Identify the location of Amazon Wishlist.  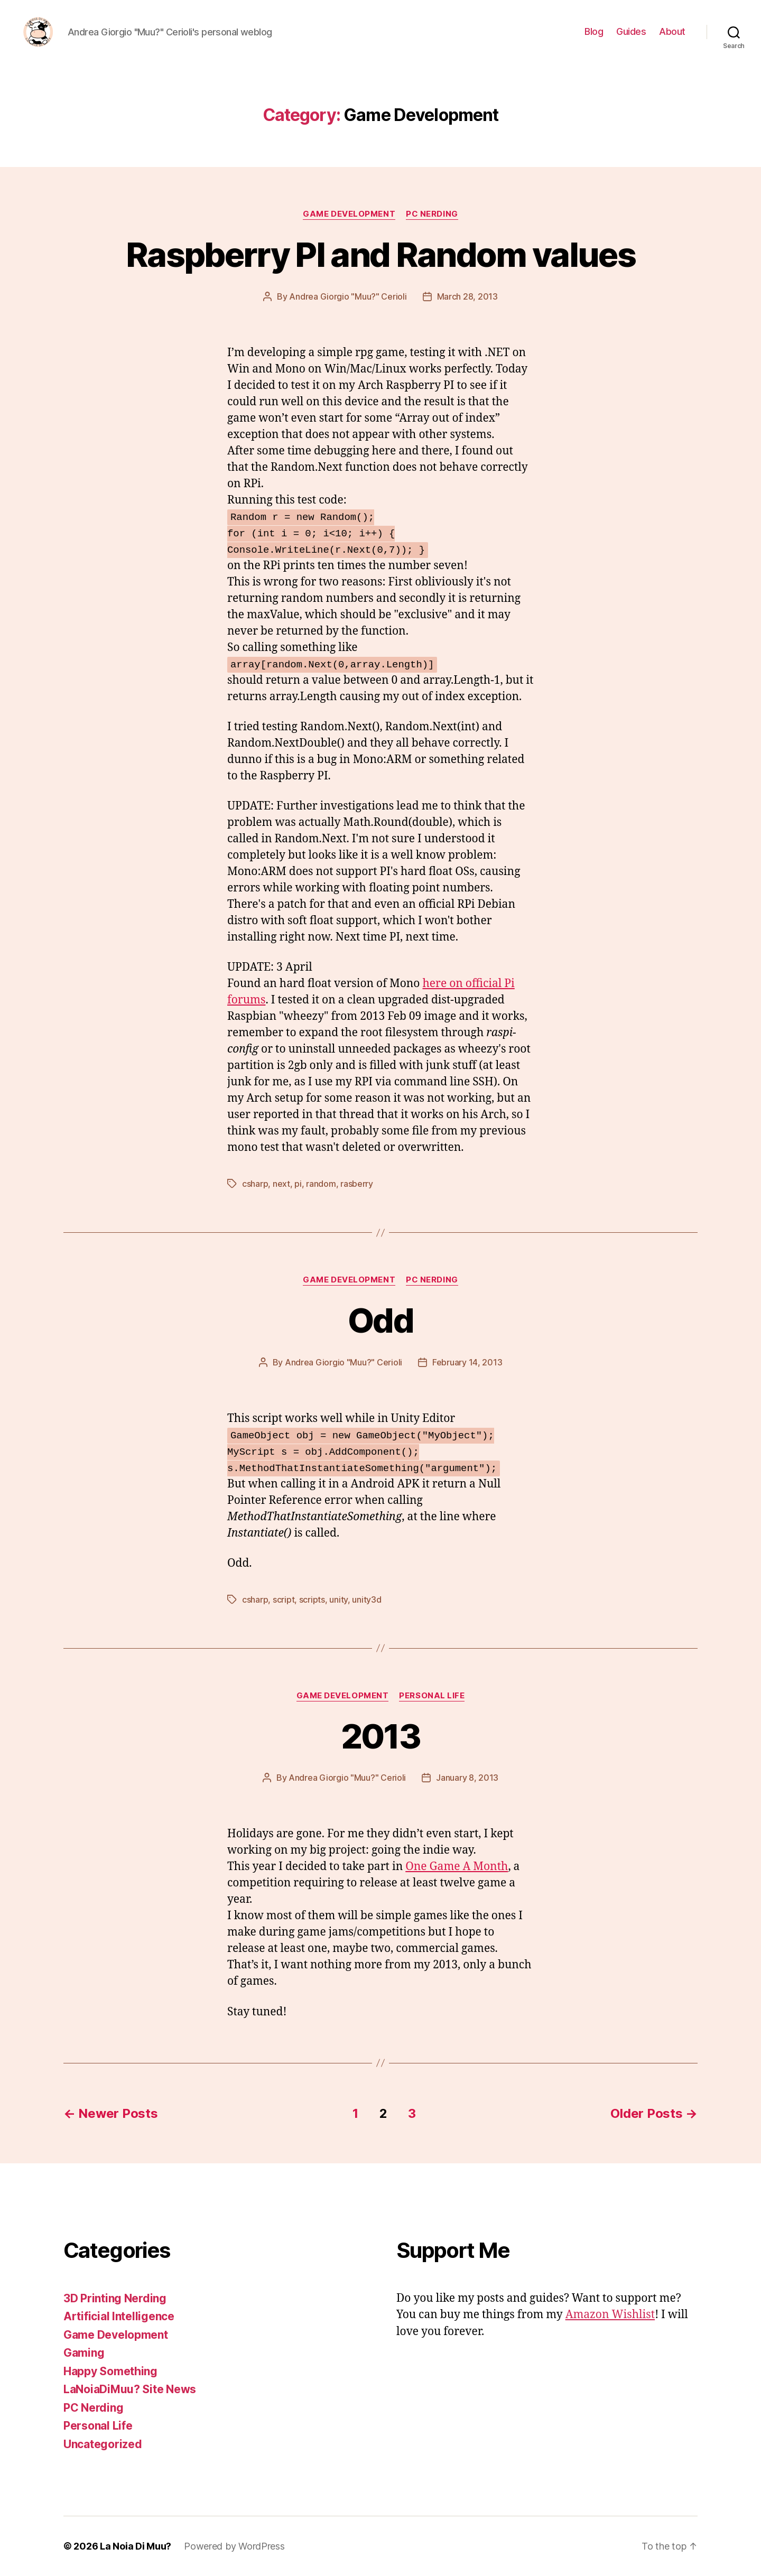
(610, 2315).